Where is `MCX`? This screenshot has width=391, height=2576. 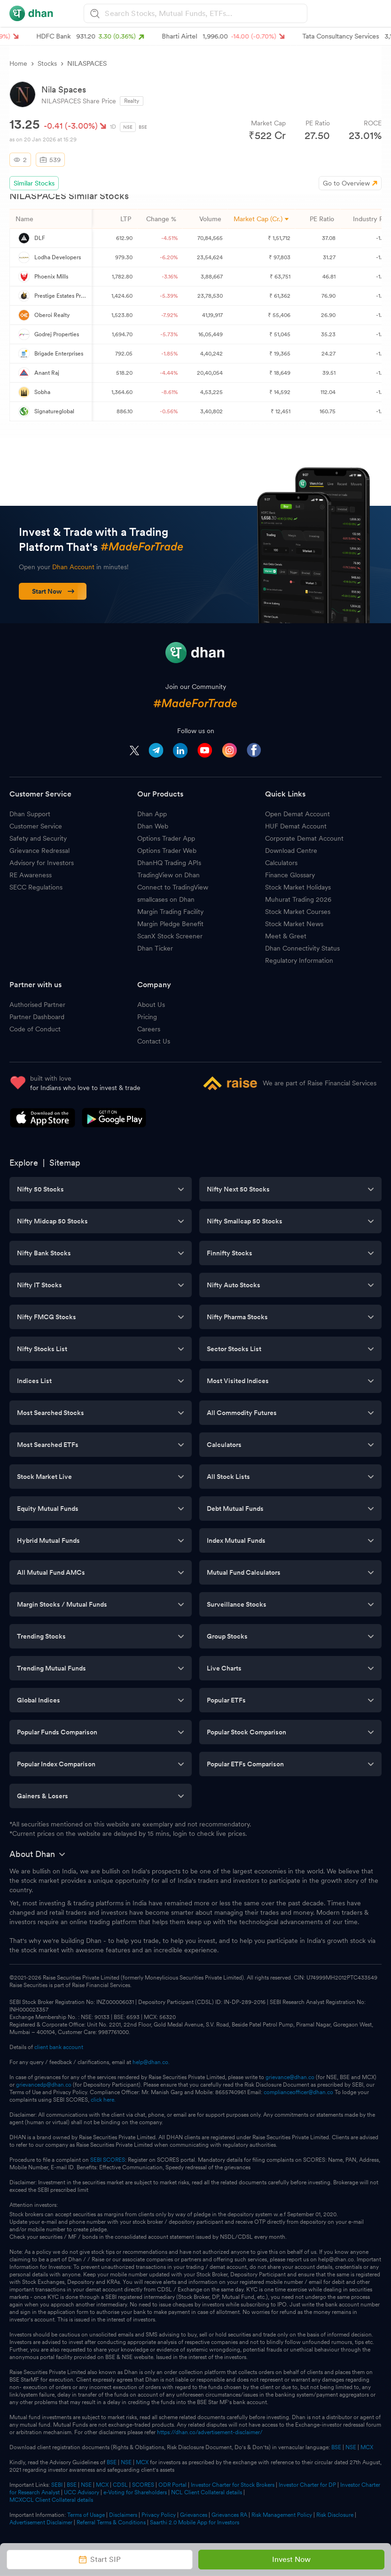
MCX is located at coordinates (366, 2447).